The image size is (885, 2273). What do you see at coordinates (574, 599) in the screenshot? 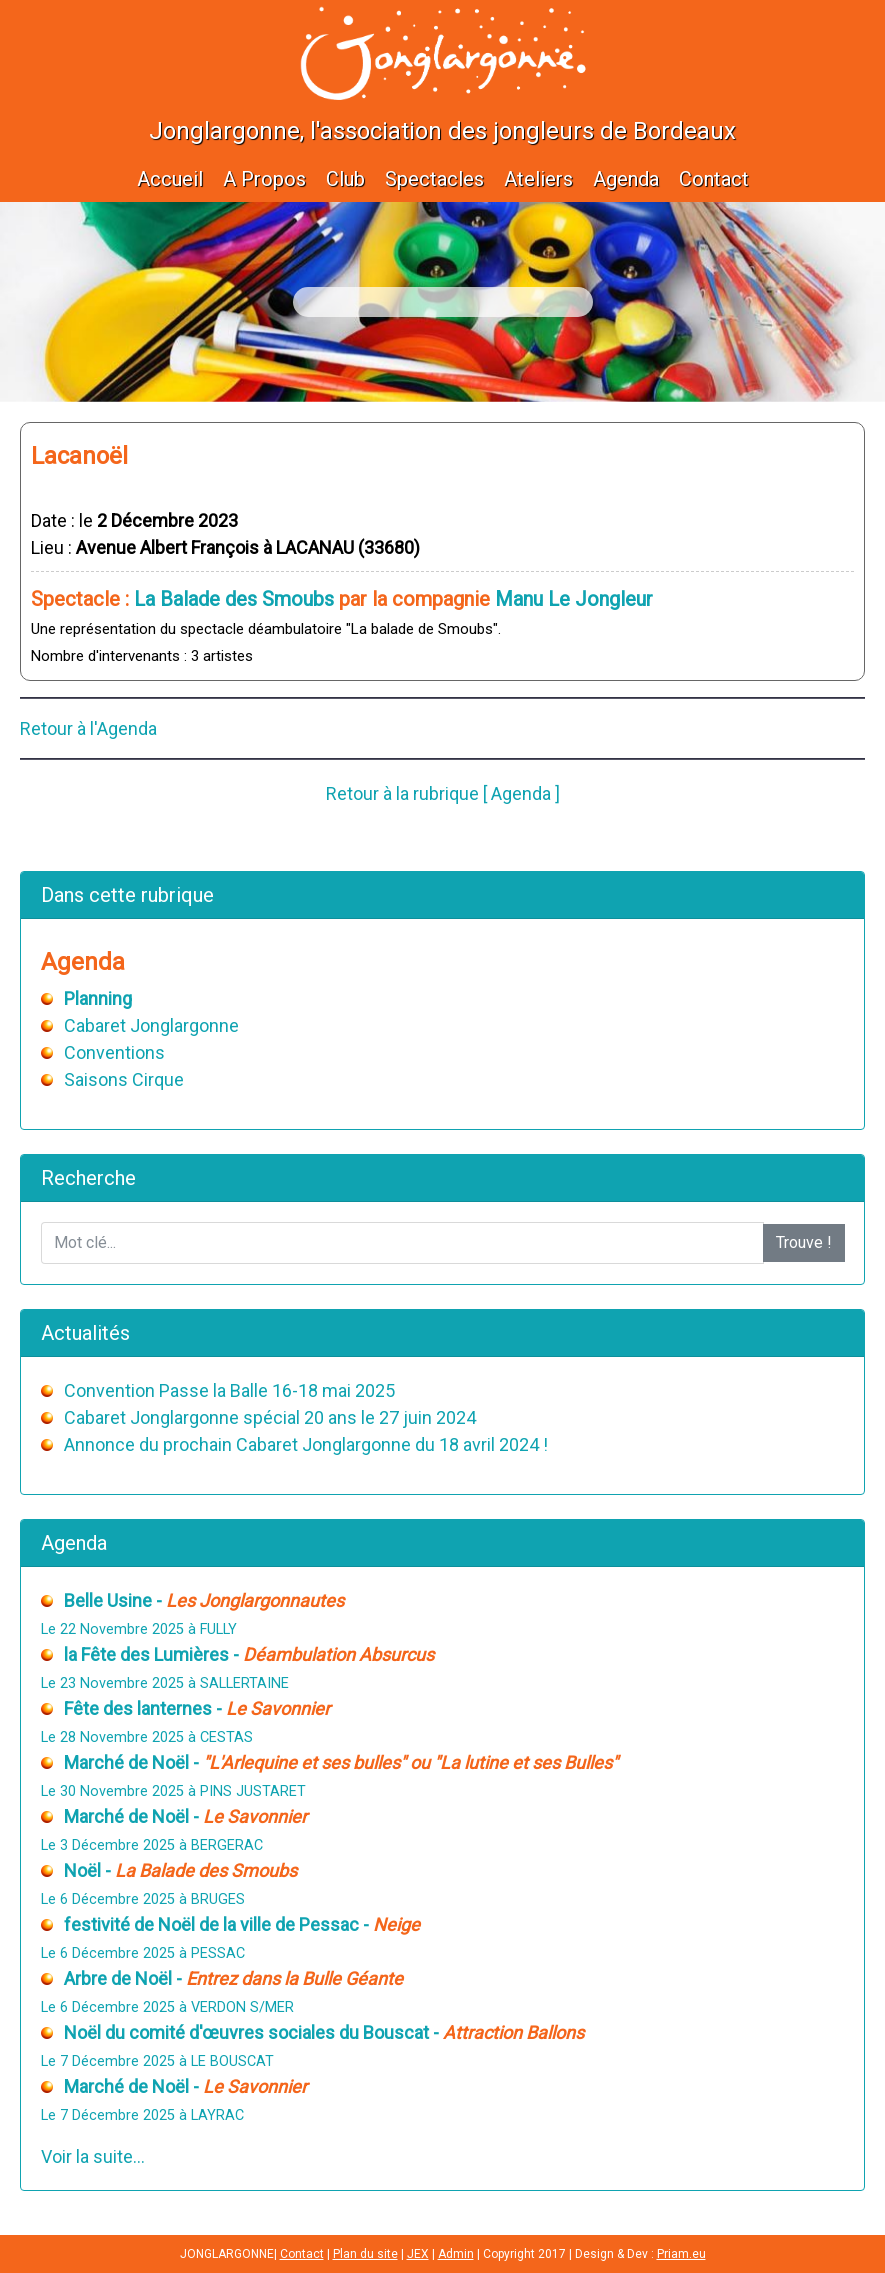
I see `Manu Le Jongleur` at bounding box center [574, 599].